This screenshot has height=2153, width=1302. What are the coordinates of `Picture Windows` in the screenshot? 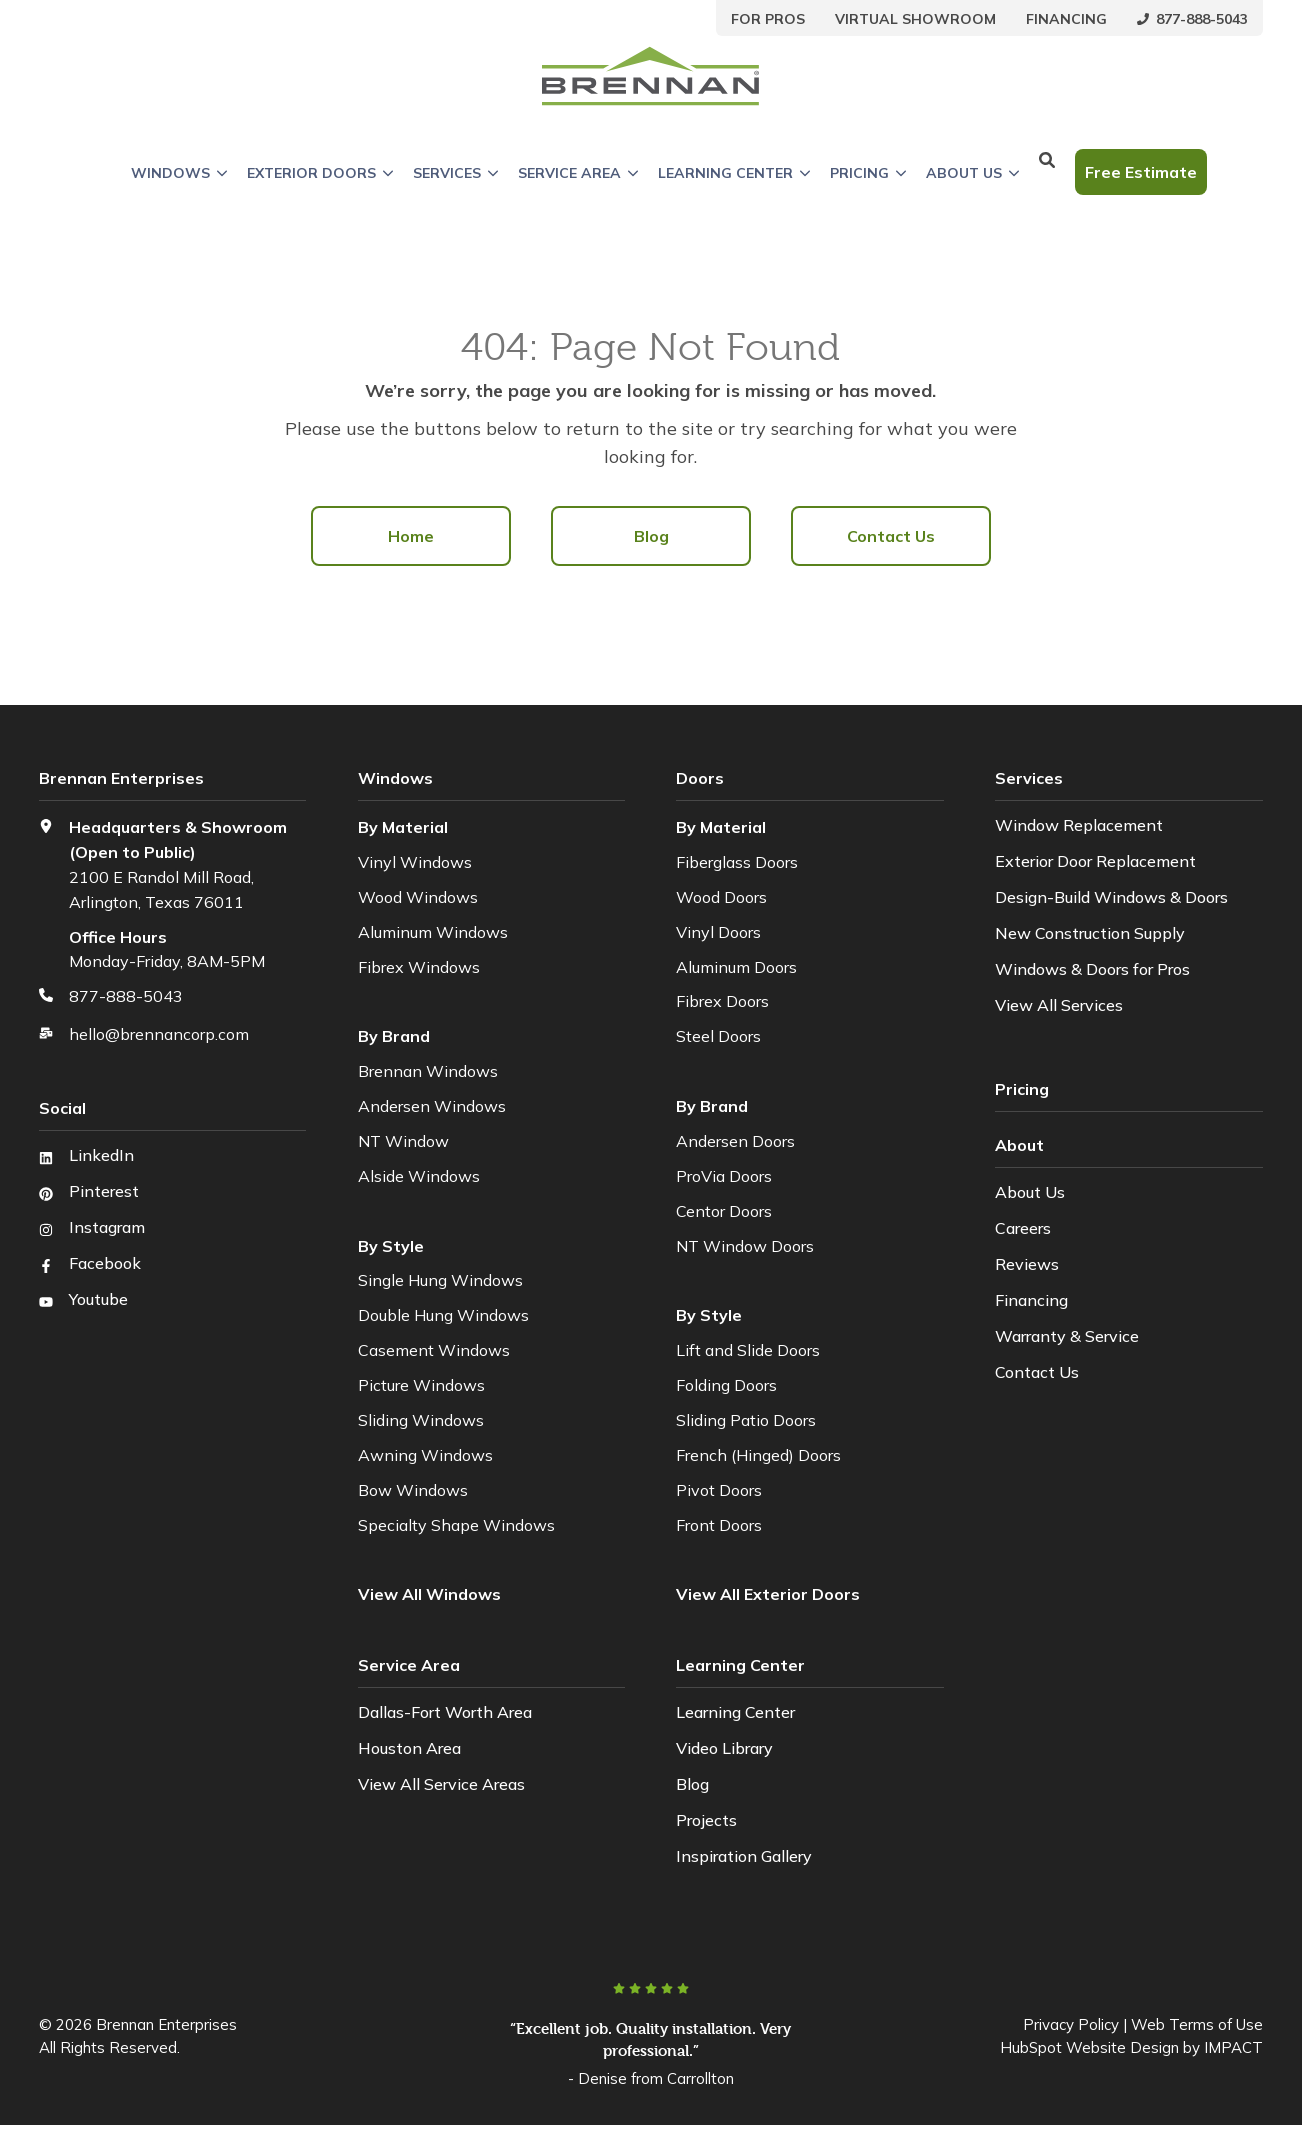 It's located at (421, 1385).